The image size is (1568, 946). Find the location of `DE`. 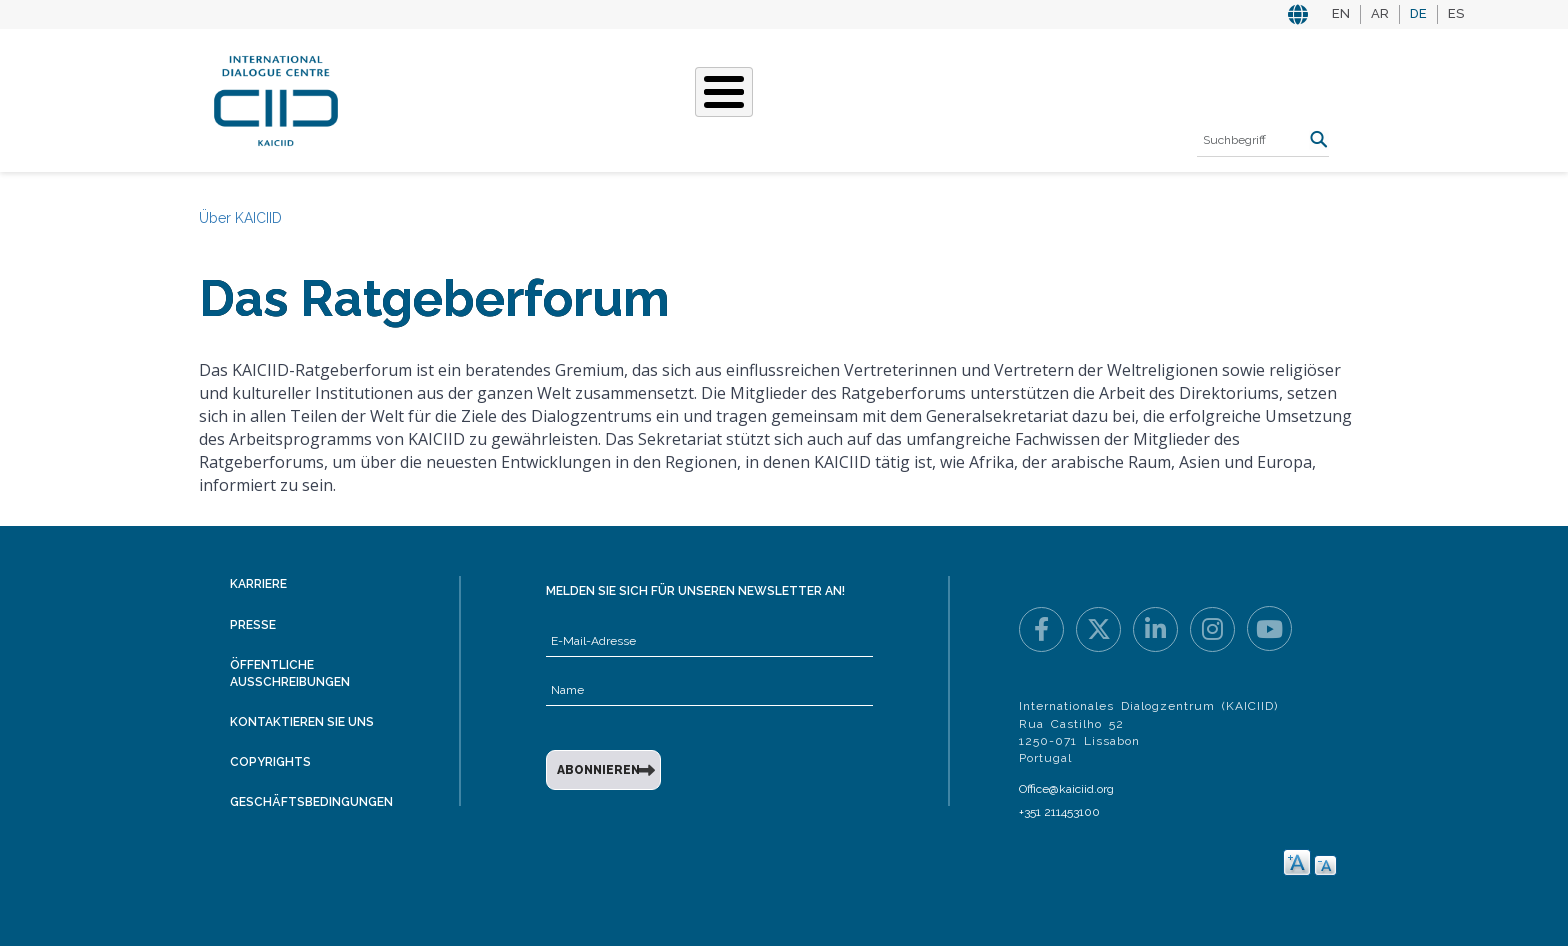

DE is located at coordinates (1418, 13).